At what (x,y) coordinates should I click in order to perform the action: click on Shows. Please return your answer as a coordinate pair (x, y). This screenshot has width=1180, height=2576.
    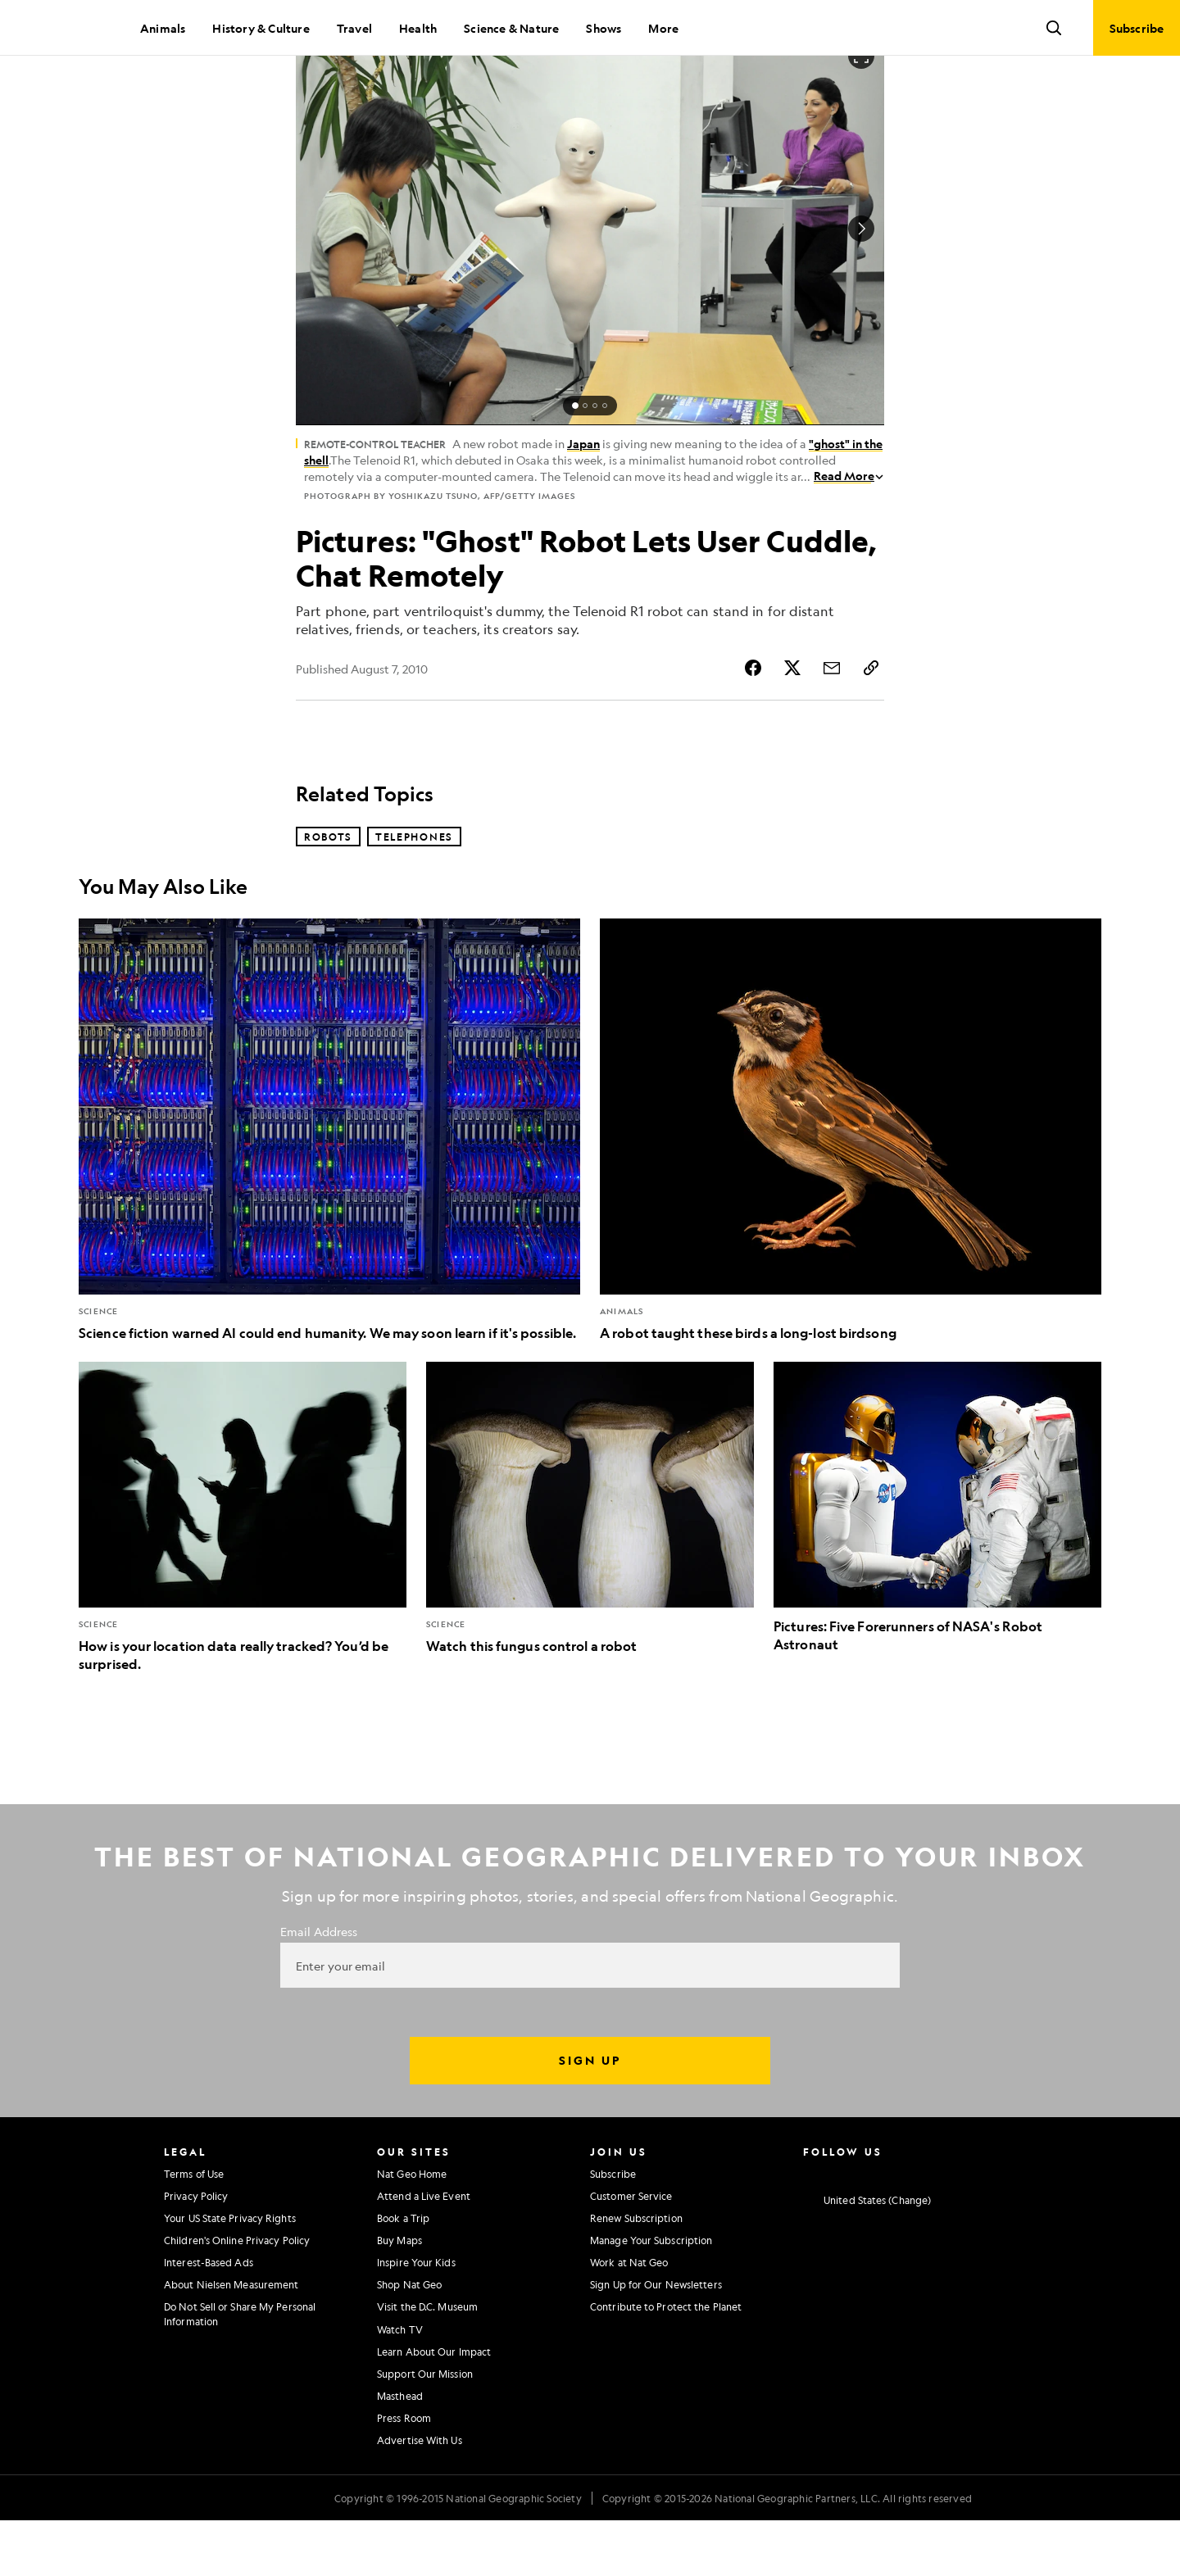
    Looking at the image, I should click on (603, 27).